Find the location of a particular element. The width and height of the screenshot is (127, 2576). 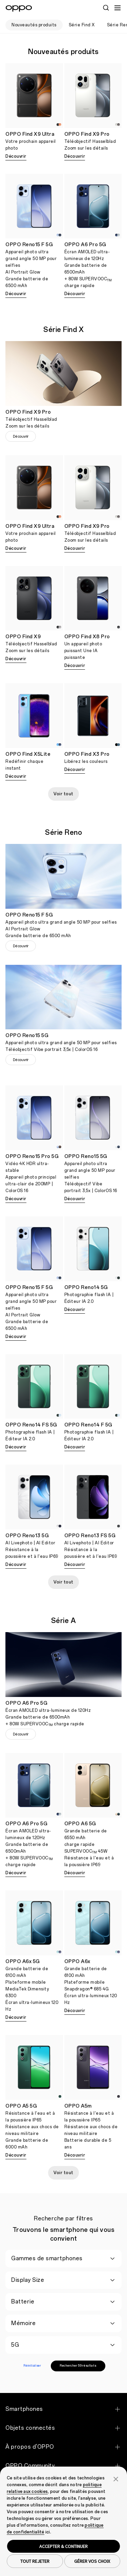

GÉRER VOS CHOIX [button] is located at coordinates (92, 2561).